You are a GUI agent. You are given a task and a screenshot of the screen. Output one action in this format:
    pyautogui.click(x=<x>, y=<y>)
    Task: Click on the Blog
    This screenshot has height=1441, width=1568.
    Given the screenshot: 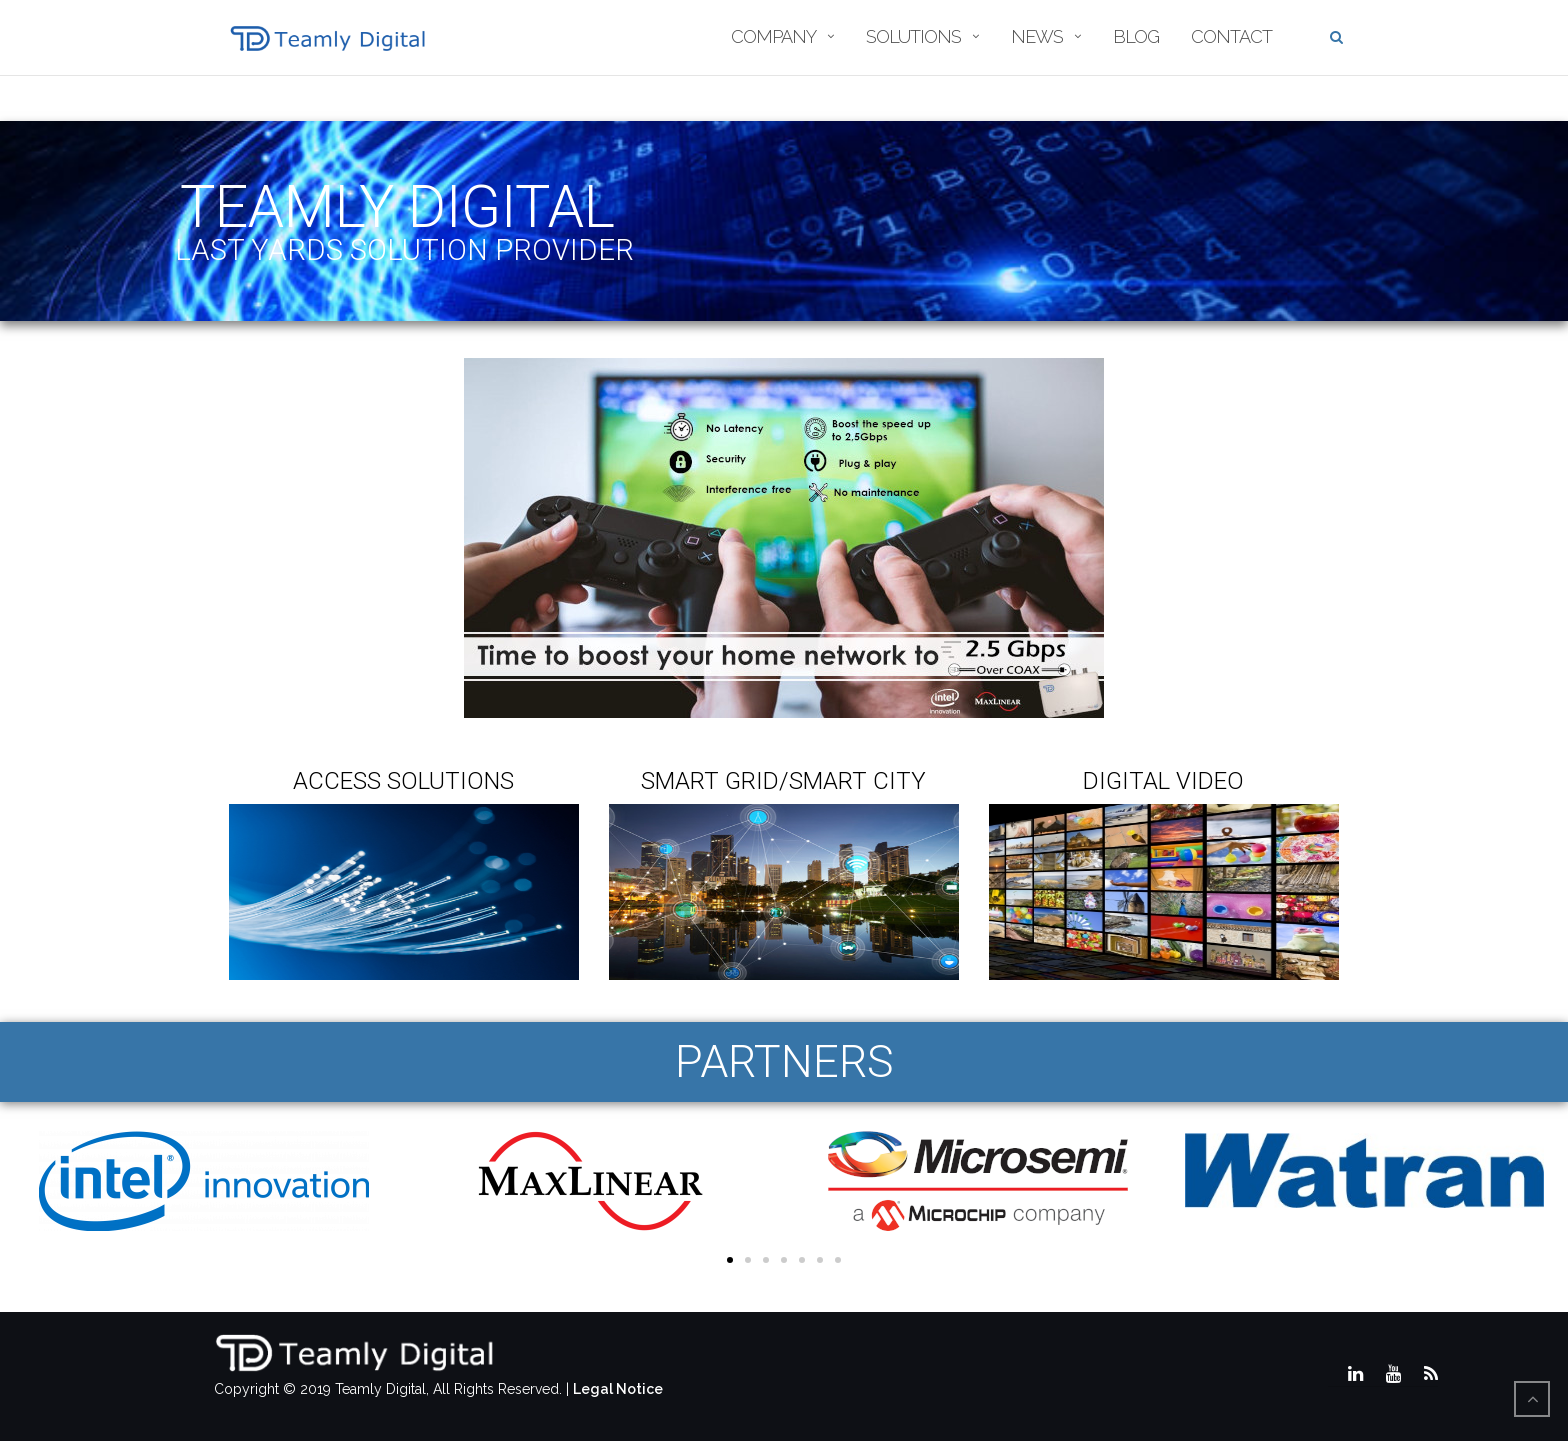 What is the action you would take?
    pyautogui.click(x=1136, y=36)
    